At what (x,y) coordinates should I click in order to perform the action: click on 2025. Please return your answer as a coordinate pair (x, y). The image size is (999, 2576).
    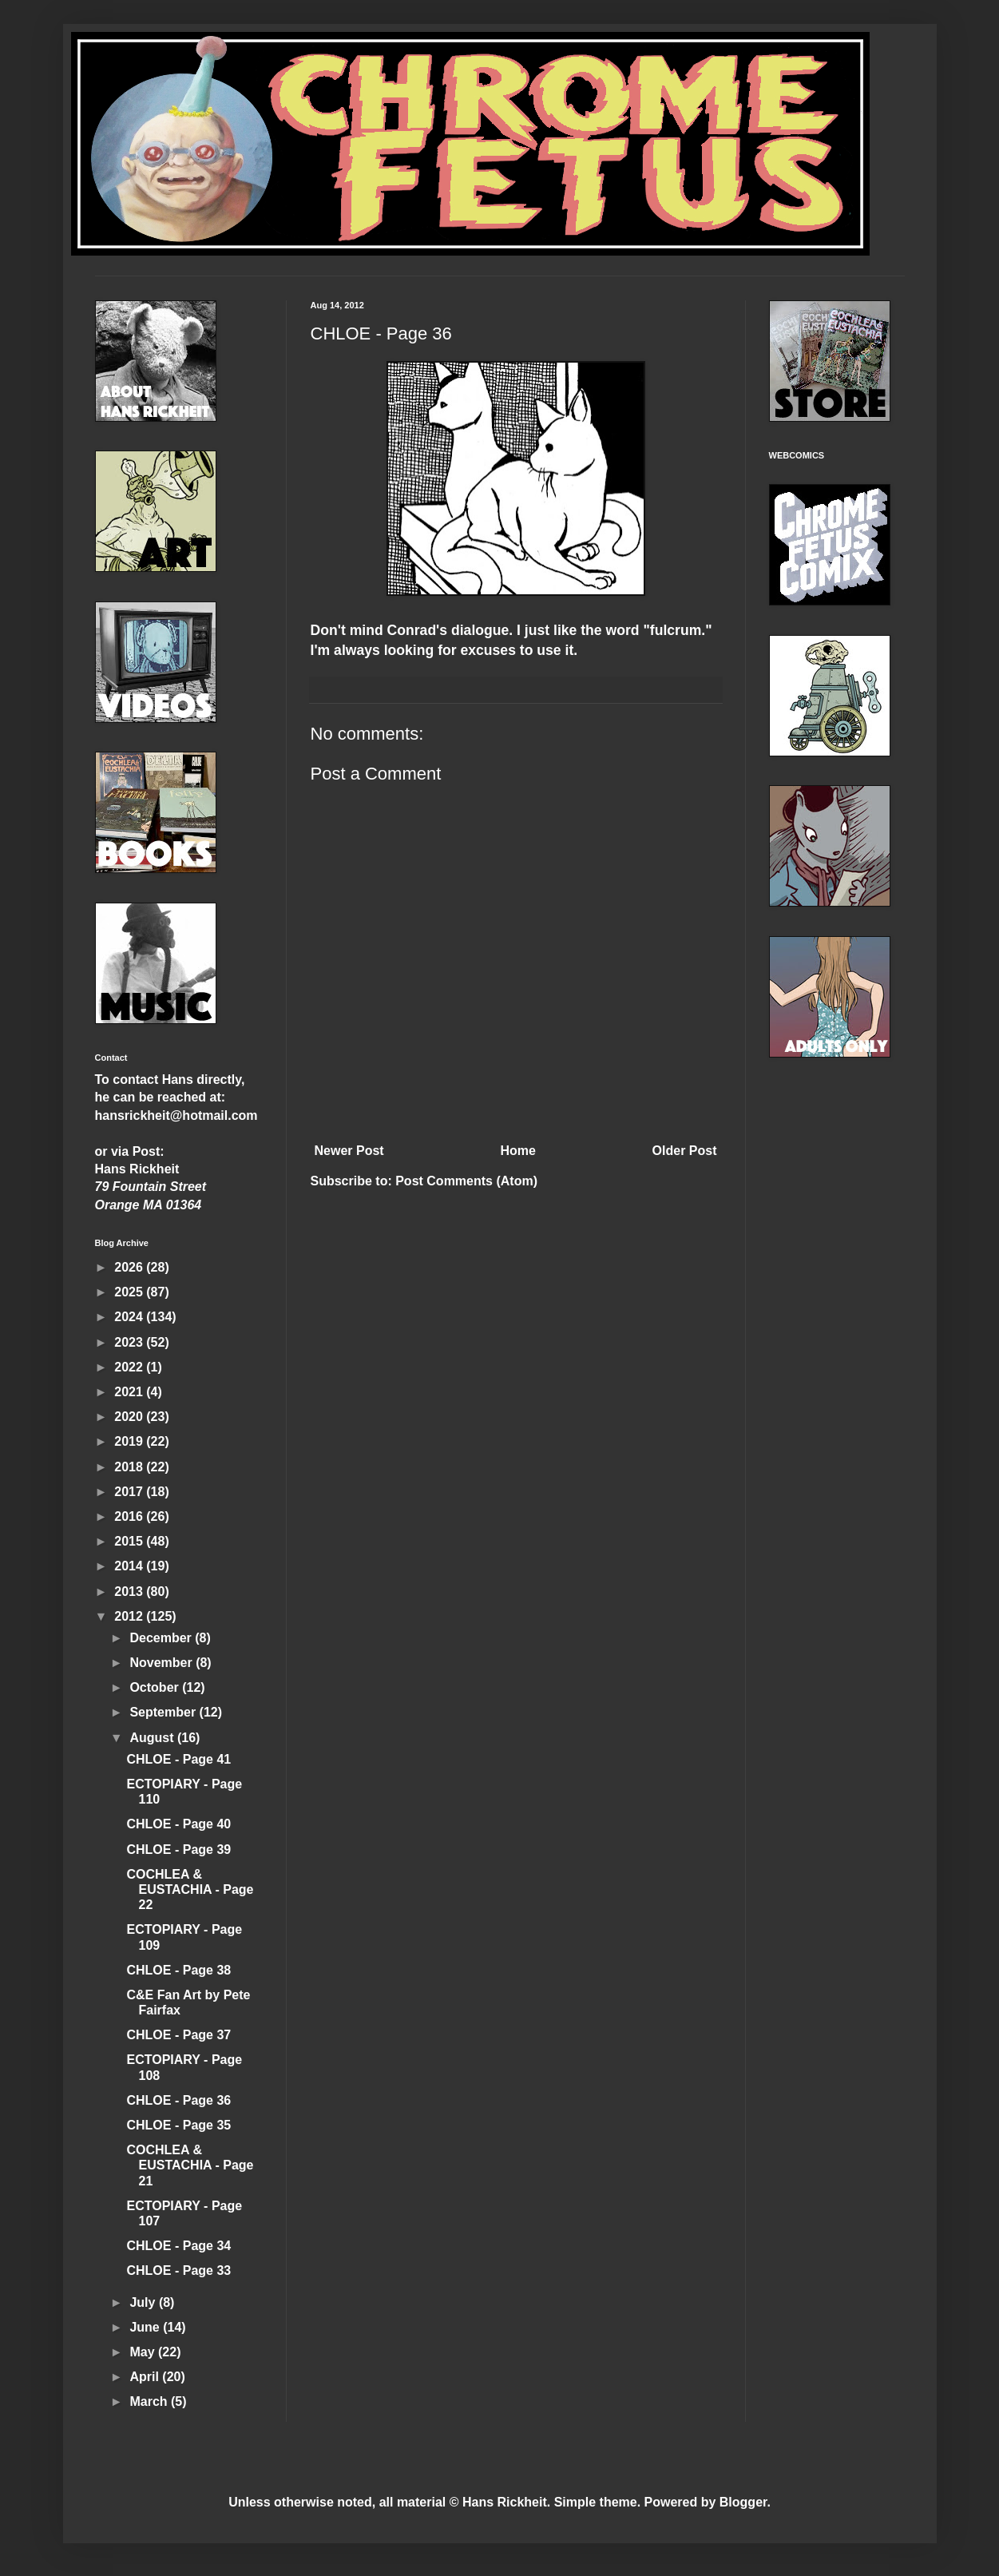
    Looking at the image, I should click on (130, 1292).